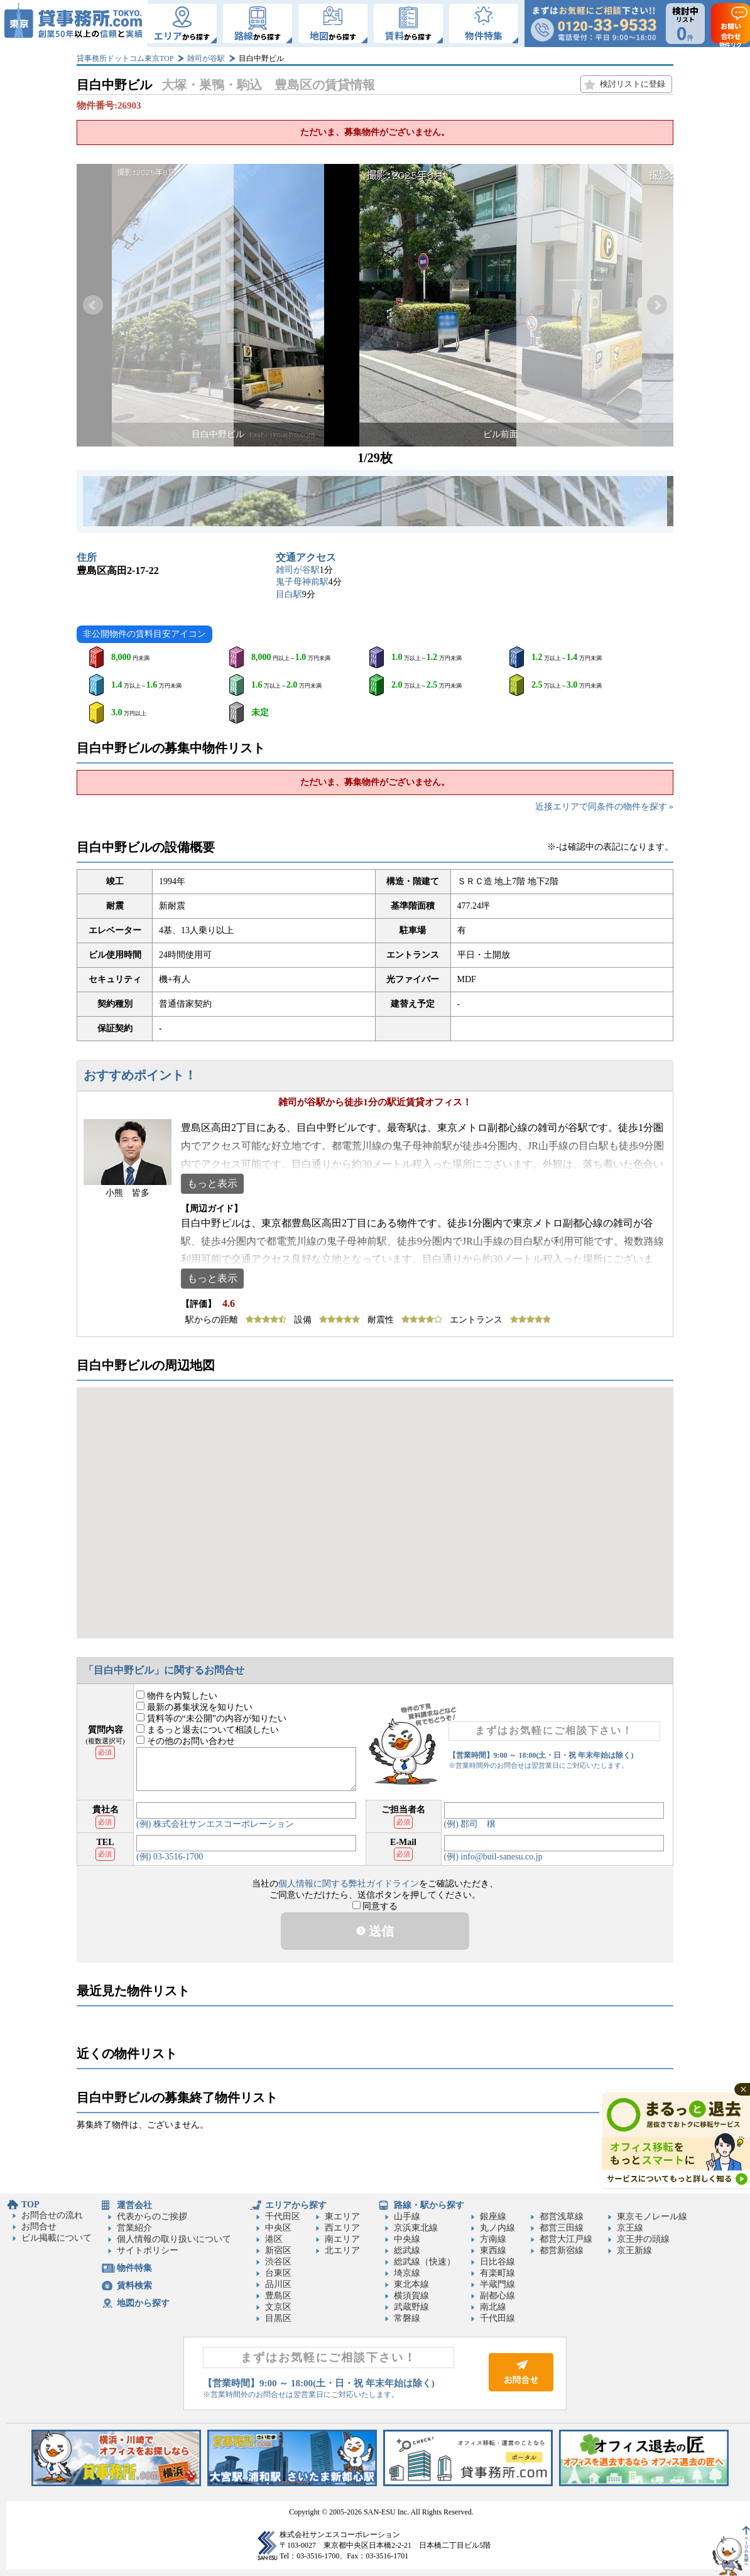  Describe the element at coordinates (134, 2268) in the screenshot. I see `物件特集` at that location.